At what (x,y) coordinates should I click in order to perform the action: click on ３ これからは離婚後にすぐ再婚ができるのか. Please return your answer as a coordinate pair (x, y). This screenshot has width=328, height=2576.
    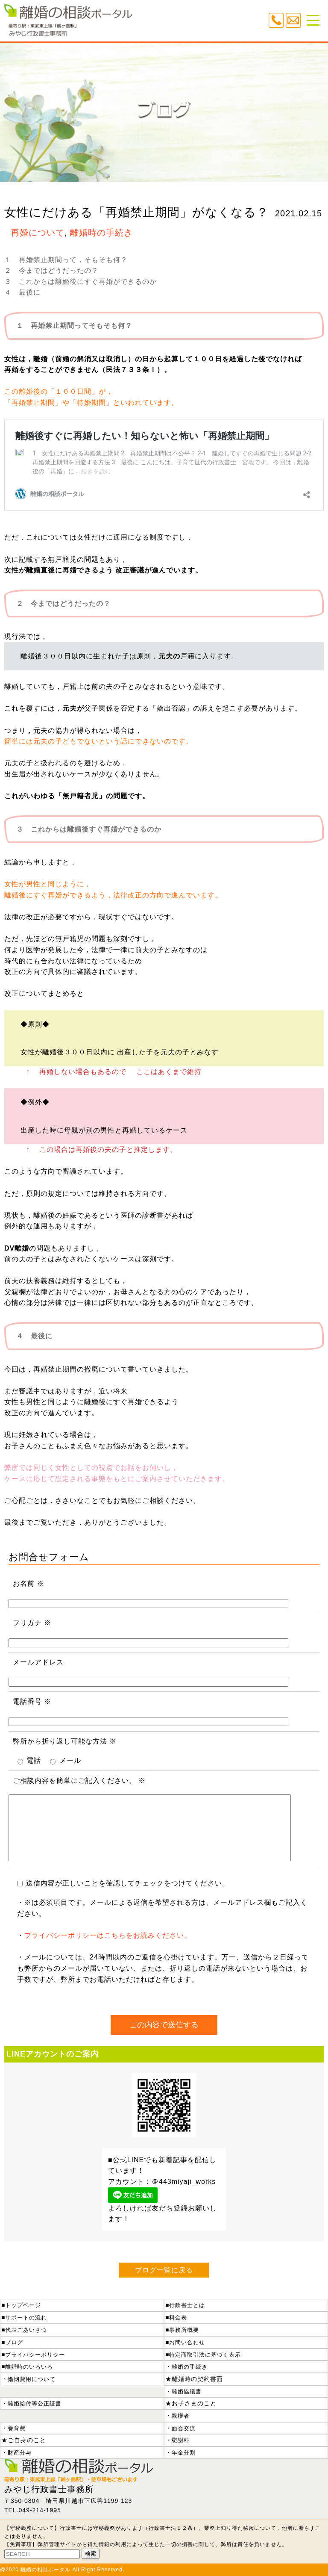
    Looking at the image, I should click on (80, 281).